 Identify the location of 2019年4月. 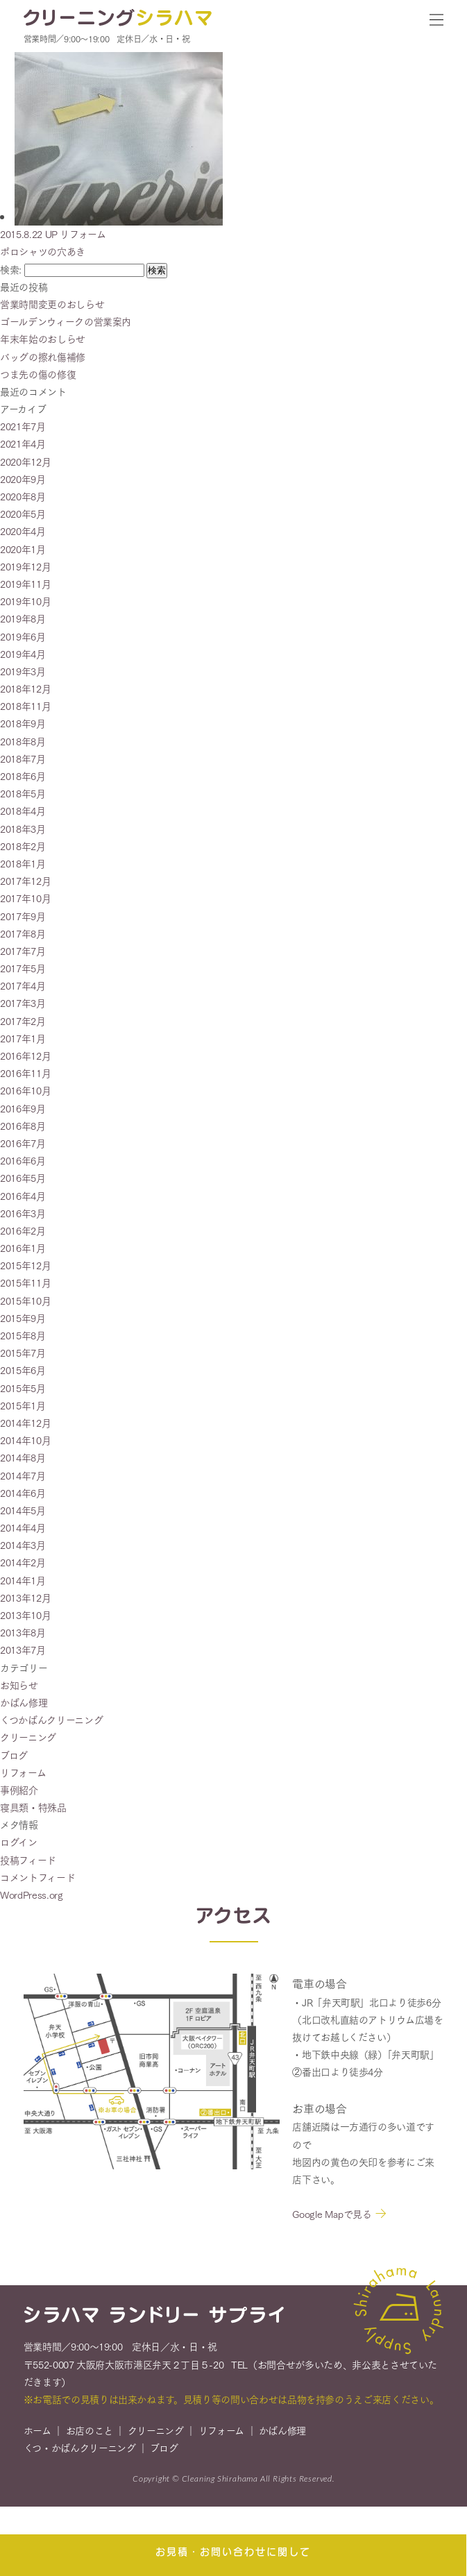
(23, 653).